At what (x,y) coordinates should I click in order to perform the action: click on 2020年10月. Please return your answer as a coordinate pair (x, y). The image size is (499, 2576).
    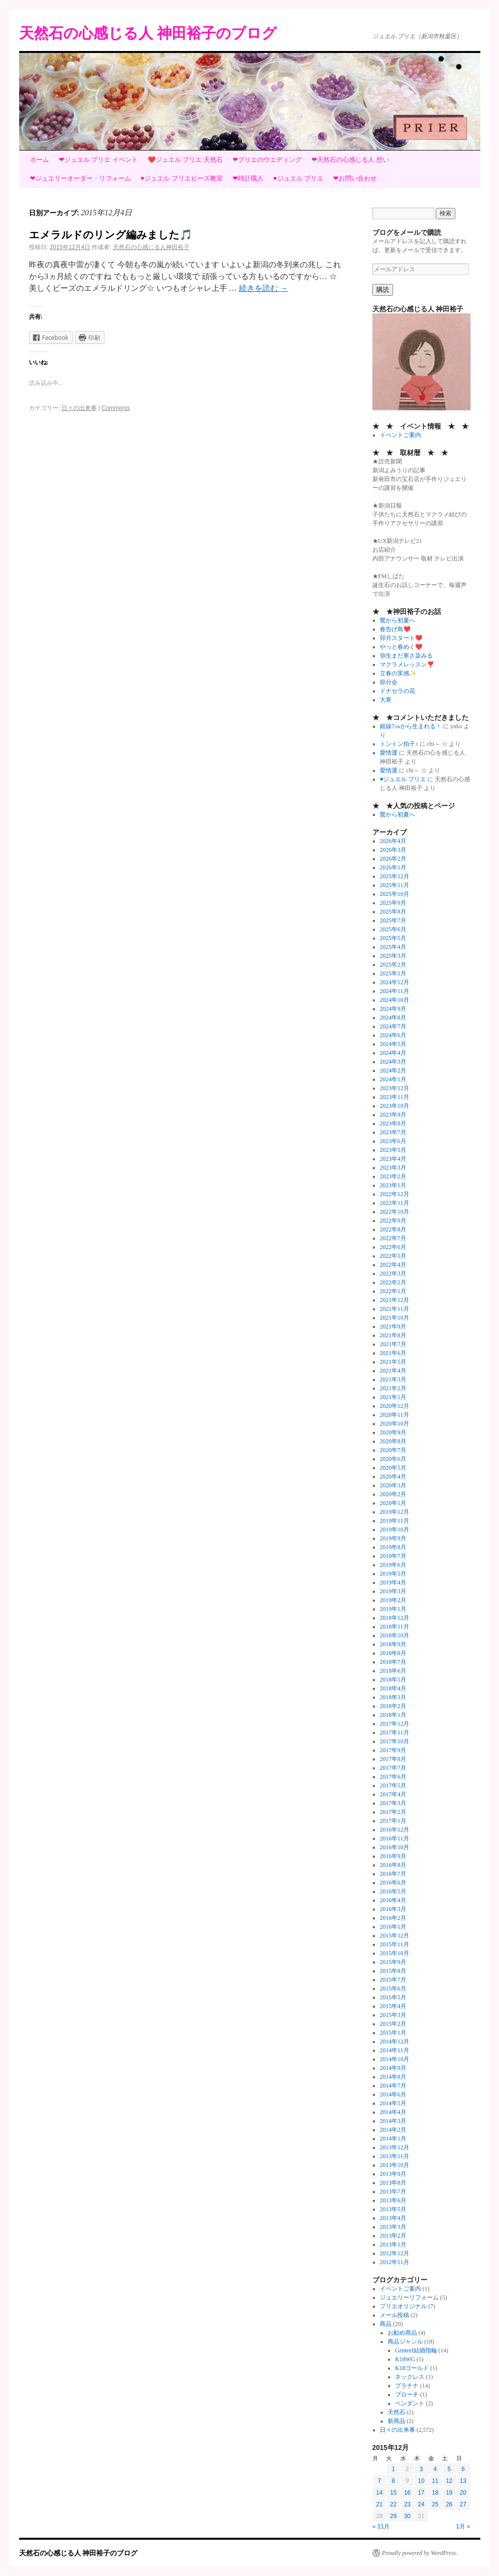
    Looking at the image, I should click on (394, 1423).